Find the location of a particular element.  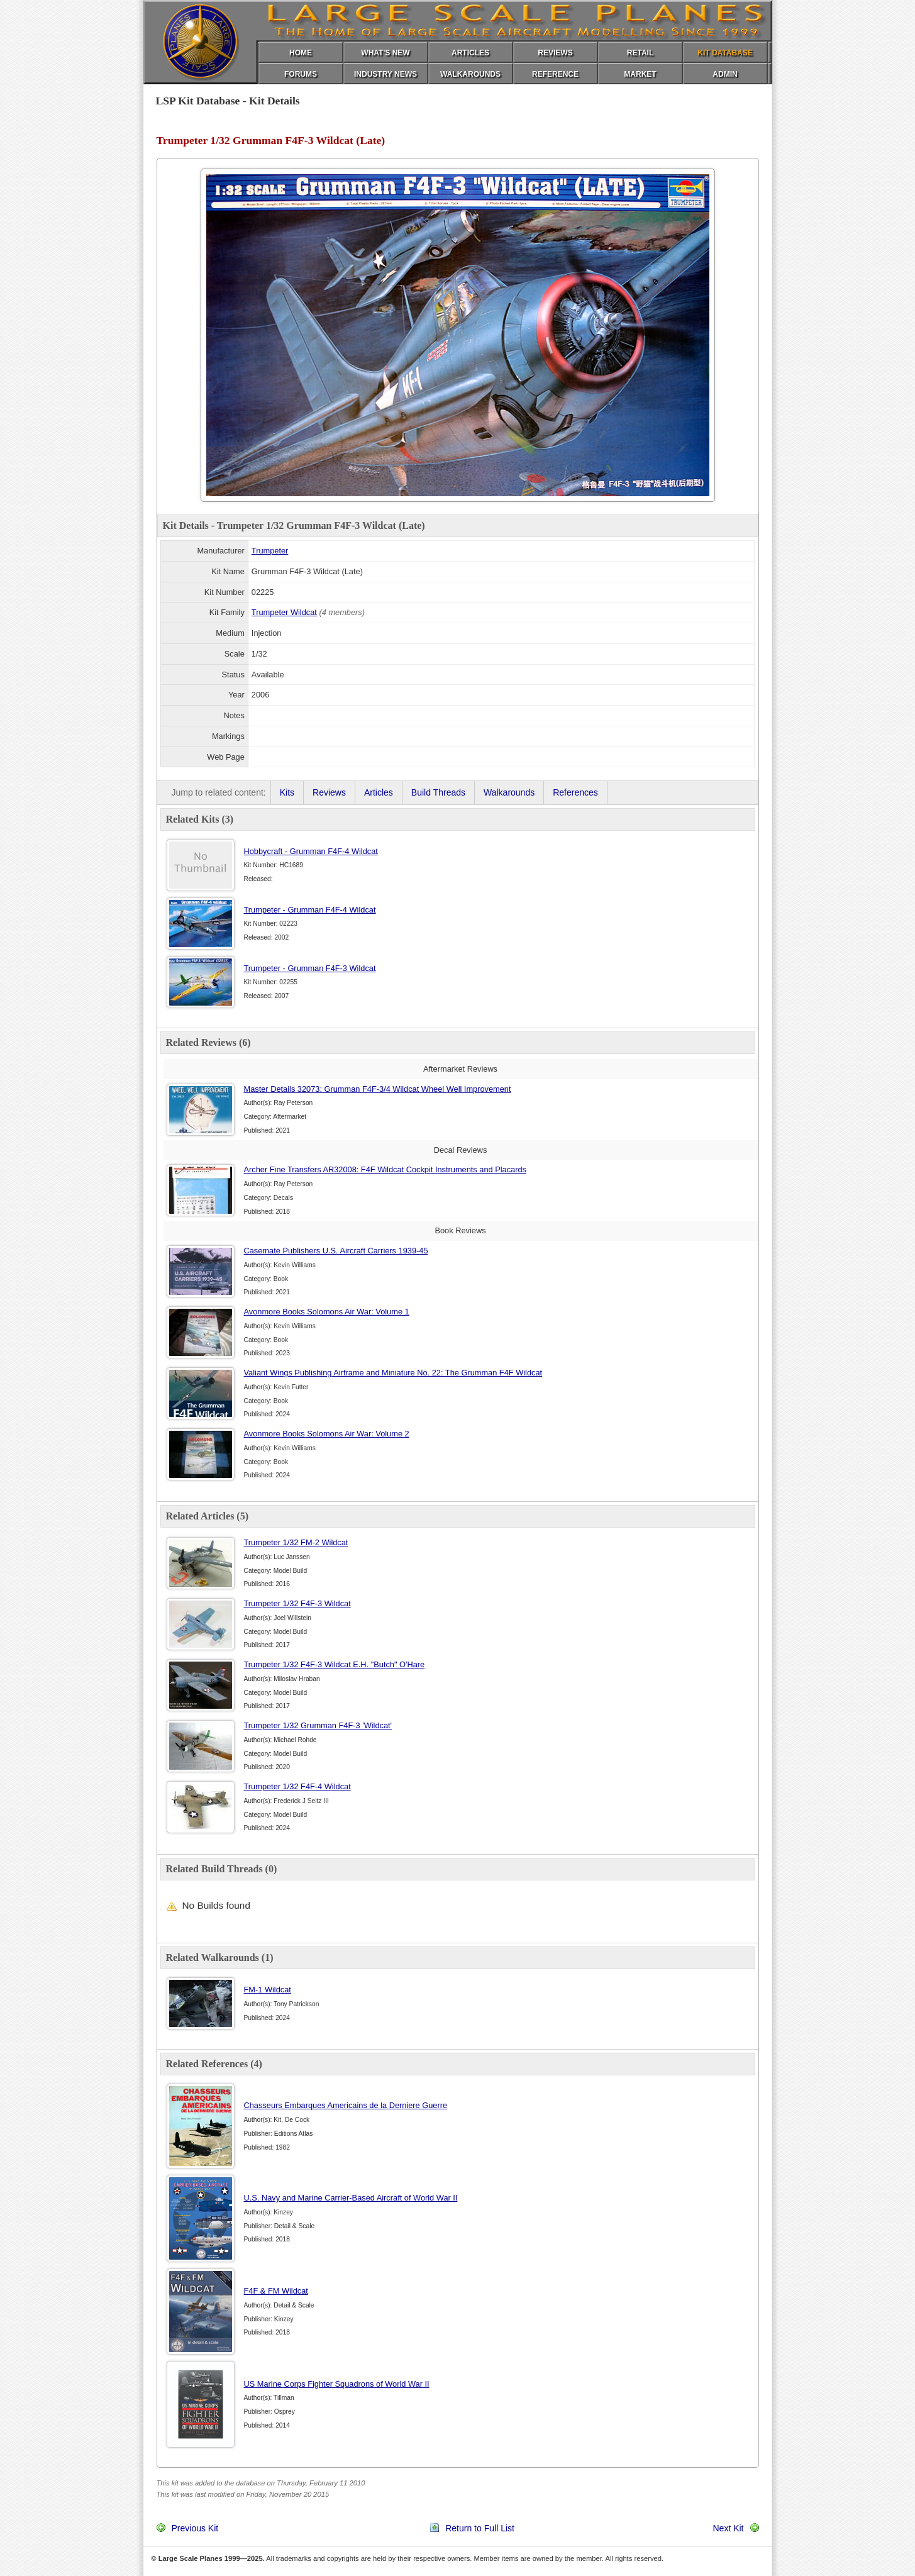

Next Kit is located at coordinates (728, 2528).